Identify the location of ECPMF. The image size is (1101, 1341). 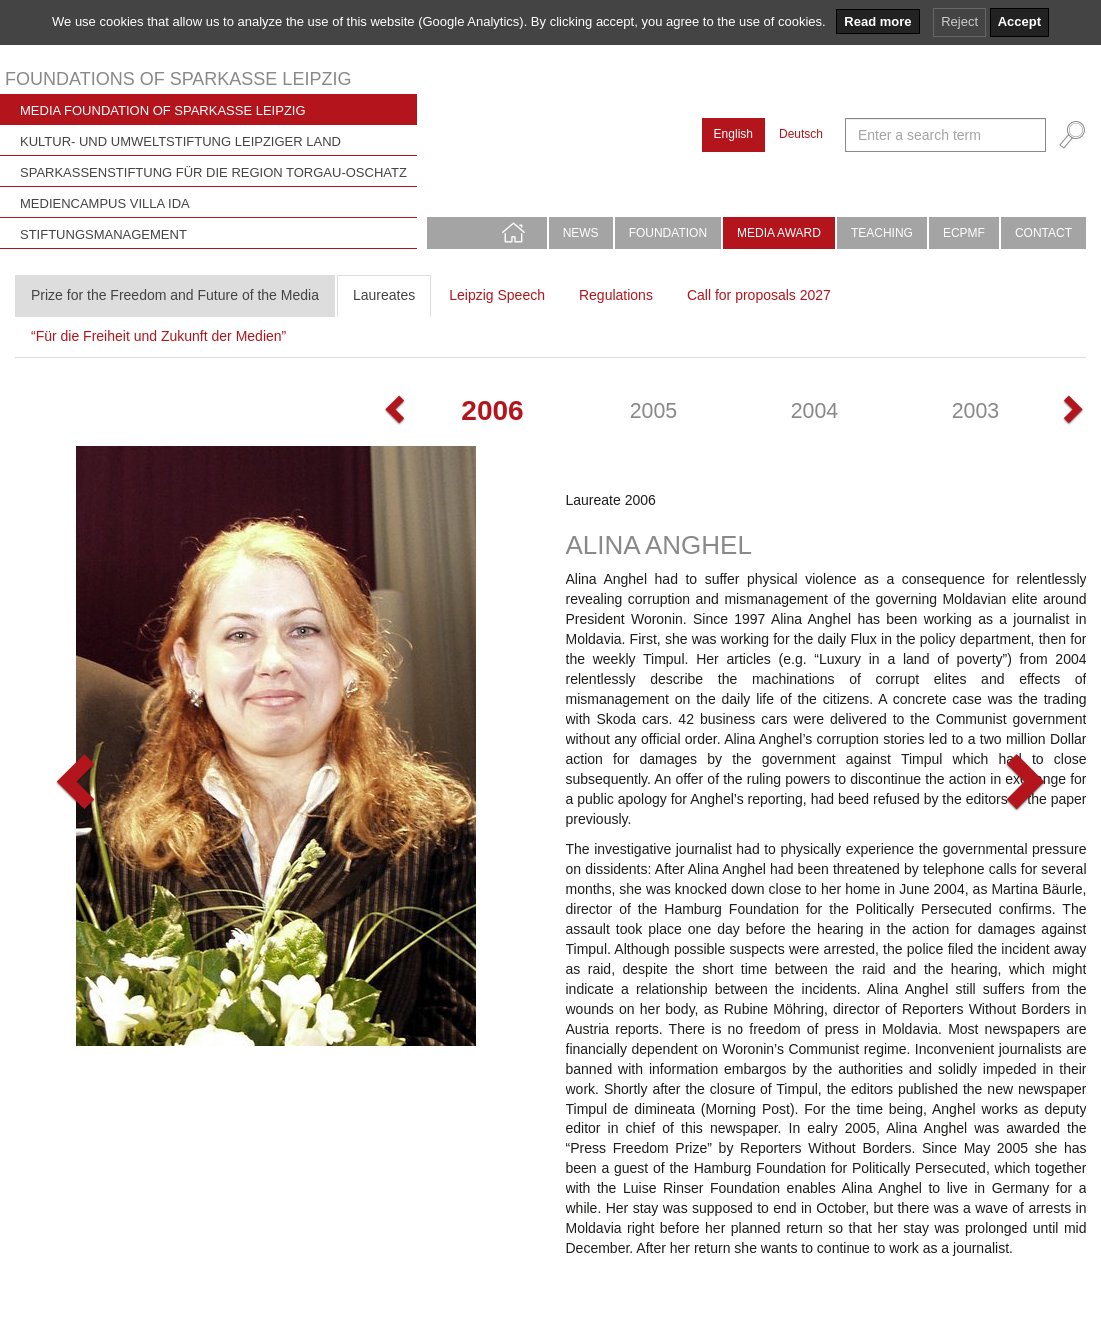
(964, 233).